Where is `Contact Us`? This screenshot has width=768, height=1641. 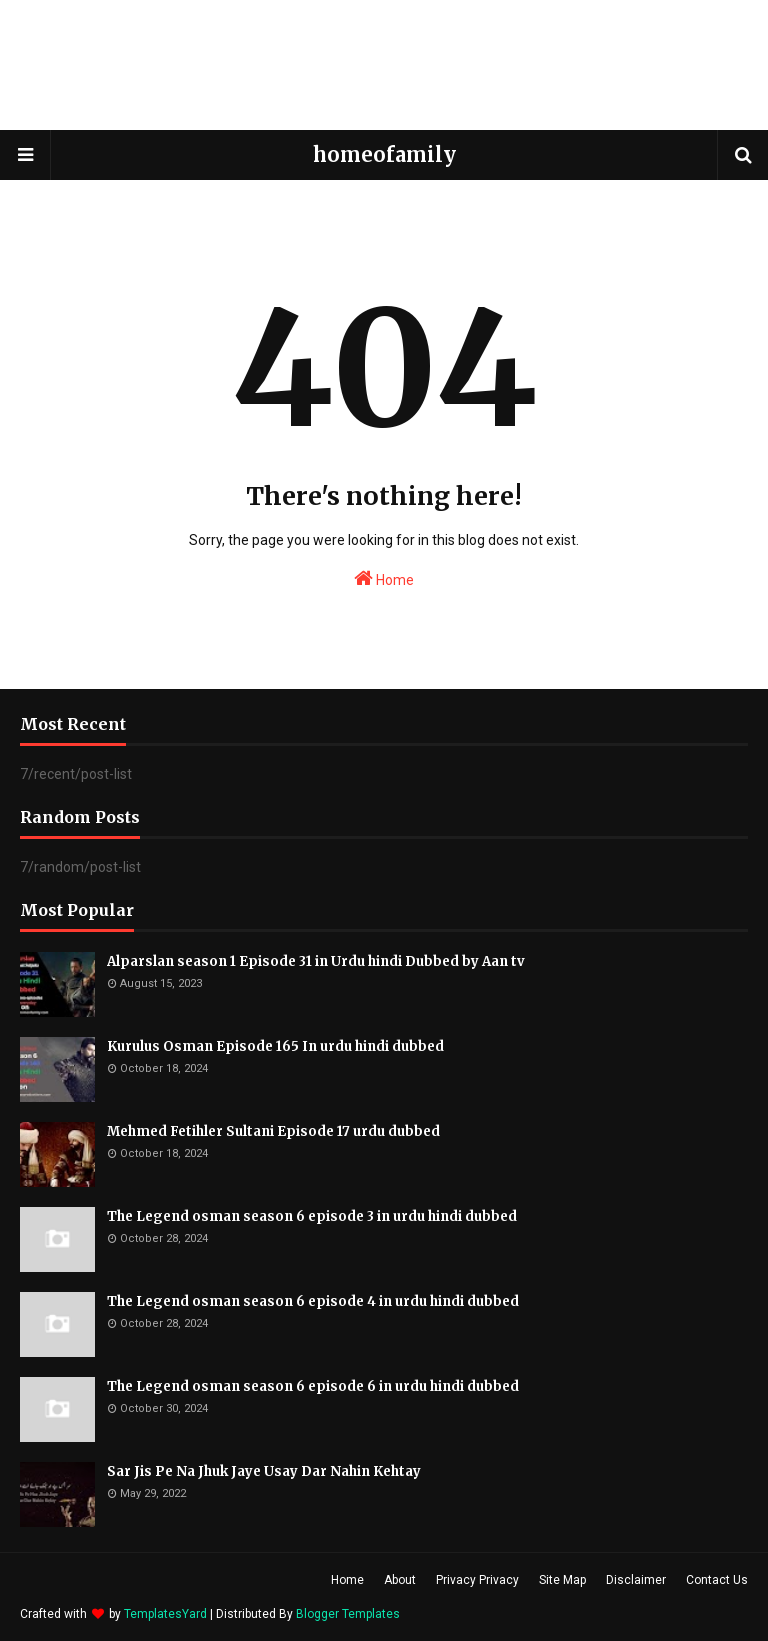
Contact Us is located at coordinates (717, 1580).